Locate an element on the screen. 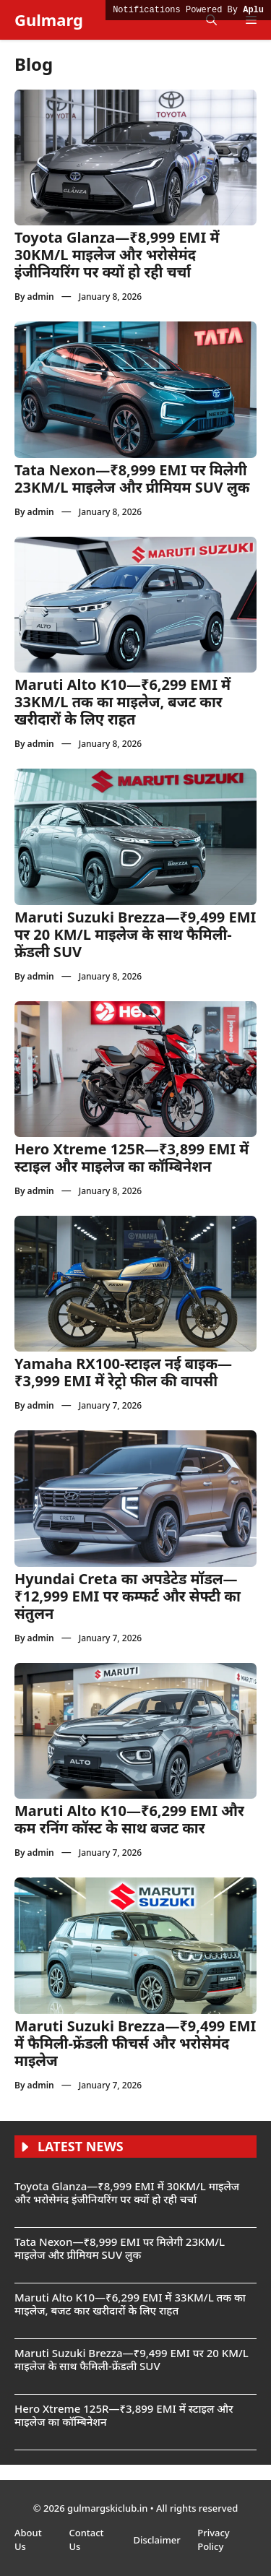  Maruti Alto K10—₹6,299 EMI में 33KM/L तक का माइलेज, बजट कार खरीदारों के लिए राहत is located at coordinates (122, 702).